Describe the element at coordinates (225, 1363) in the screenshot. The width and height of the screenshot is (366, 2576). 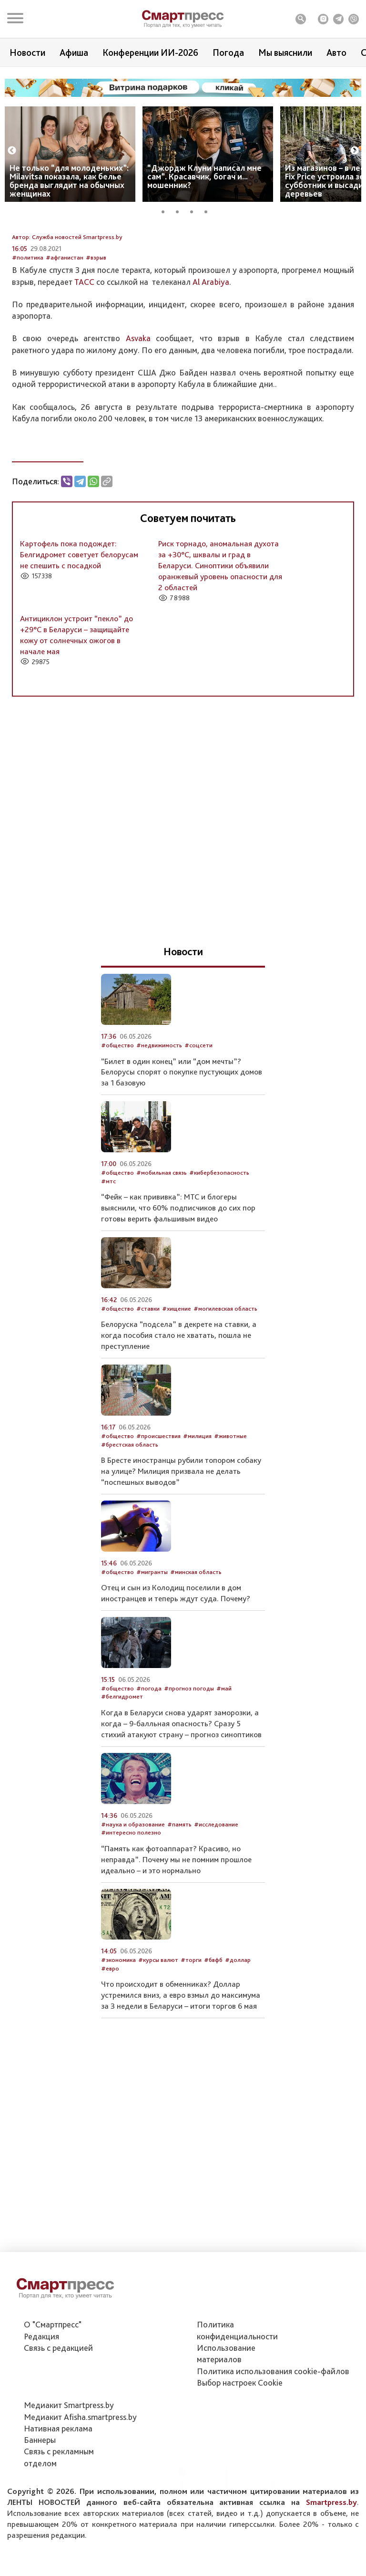
I see `#могилевская область` at that location.